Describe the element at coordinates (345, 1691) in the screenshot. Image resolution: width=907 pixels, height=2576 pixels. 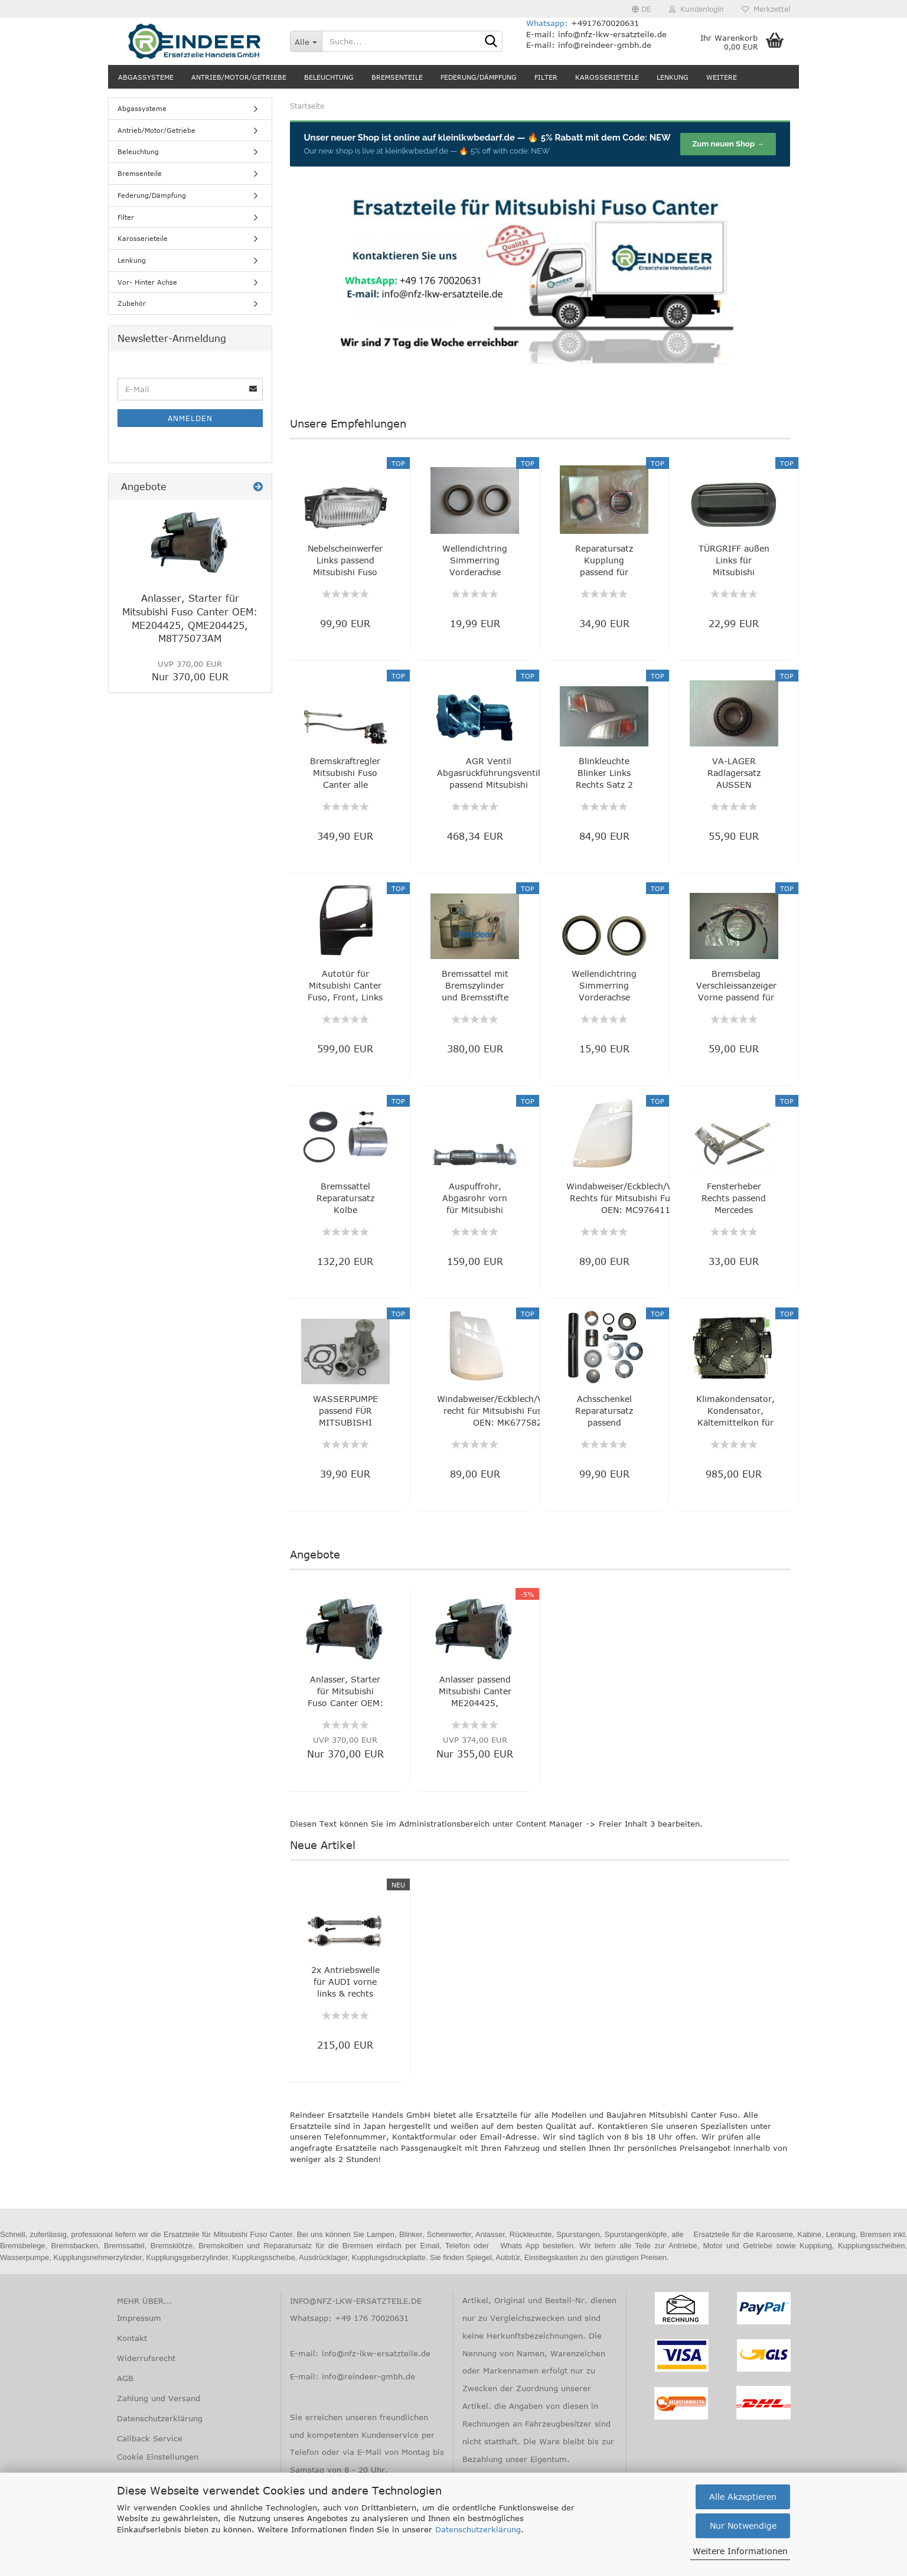
I see `Anlasser, Starter für Mitsubishi Fuso Canter OEM: ME204425, QME204425, M8T75073AM...` at that location.